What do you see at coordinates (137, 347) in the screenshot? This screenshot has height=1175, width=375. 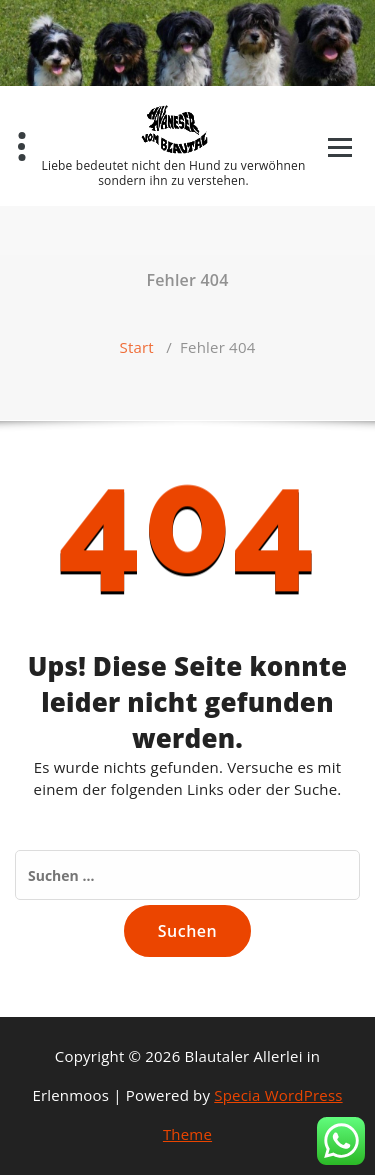 I see `Start` at bounding box center [137, 347].